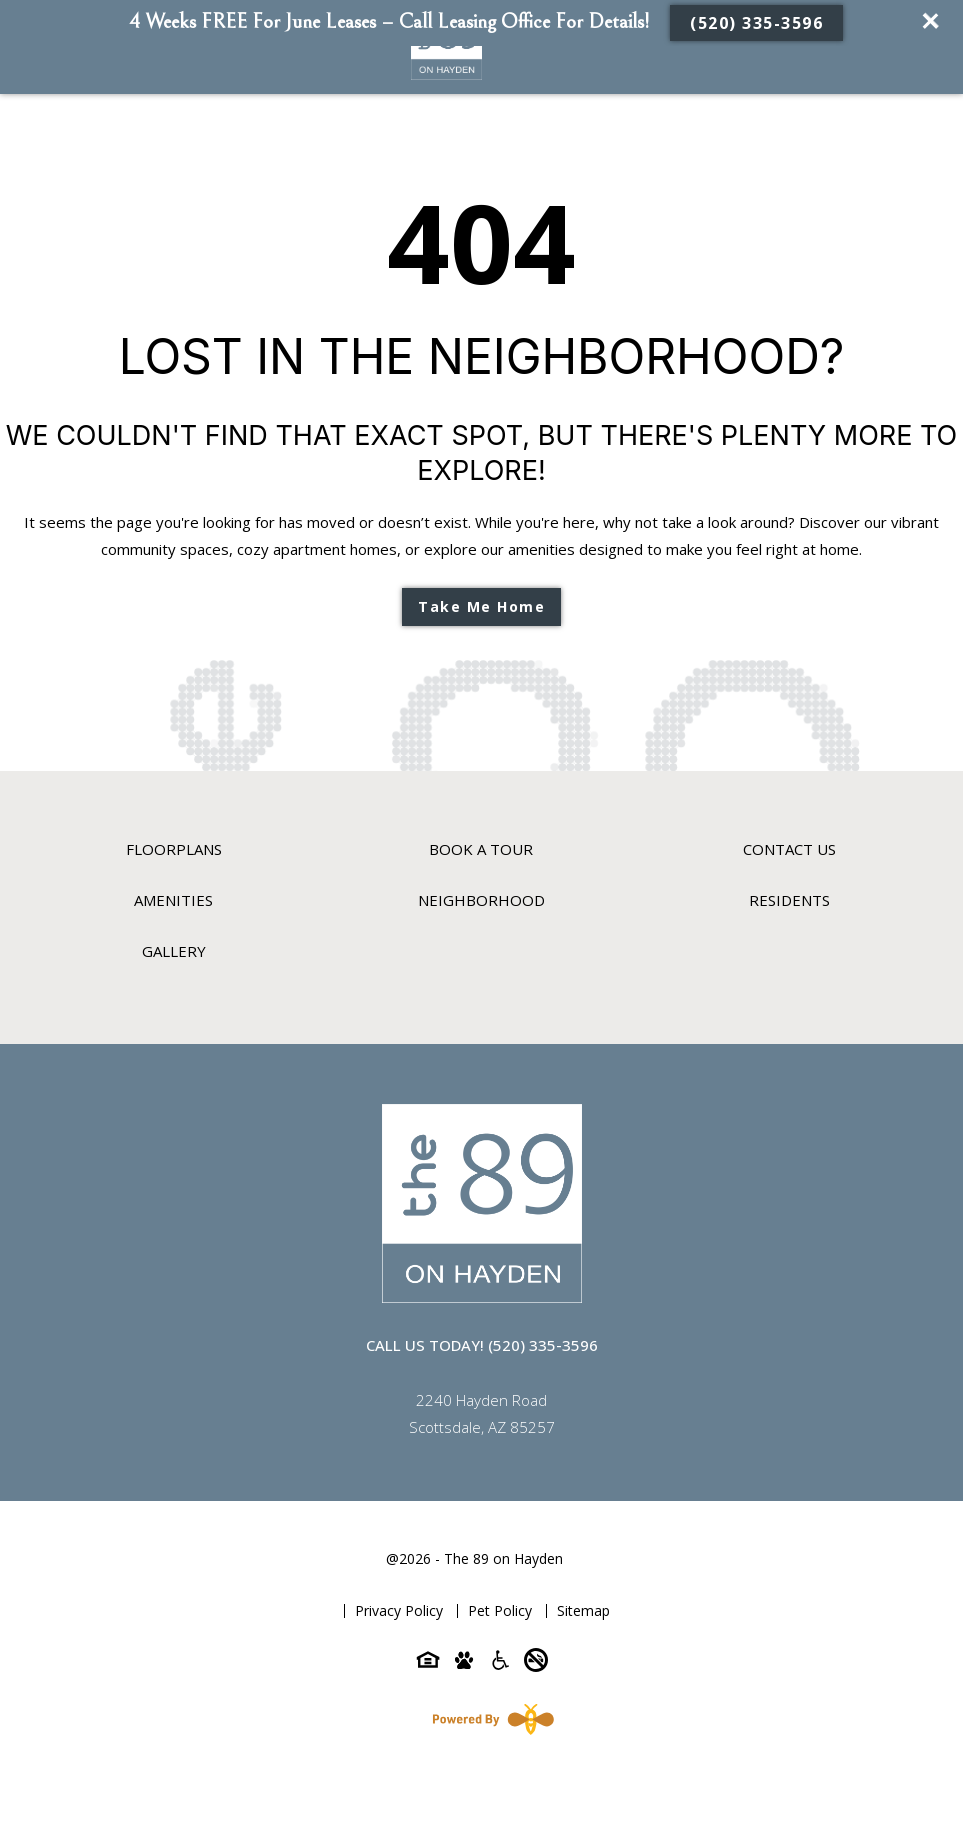 This screenshot has height=1843, width=963. What do you see at coordinates (500, 1610) in the screenshot?
I see `Pet Policy` at bounding box center [500, 1610].